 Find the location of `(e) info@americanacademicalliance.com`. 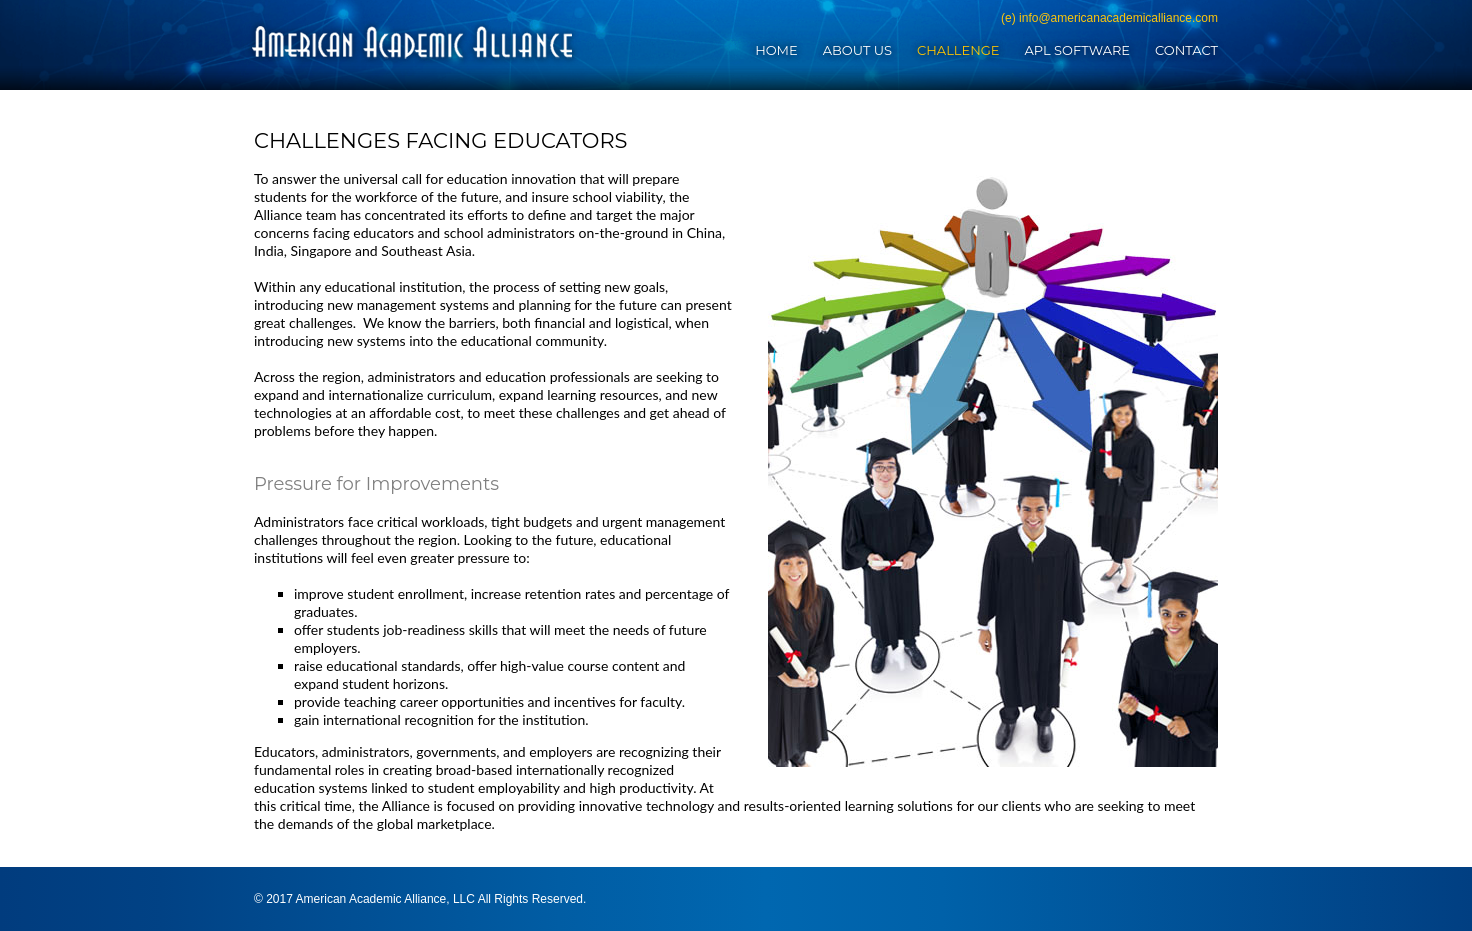

(e) info@americanacademicalliance.com is located at coordinates (1109, 18).